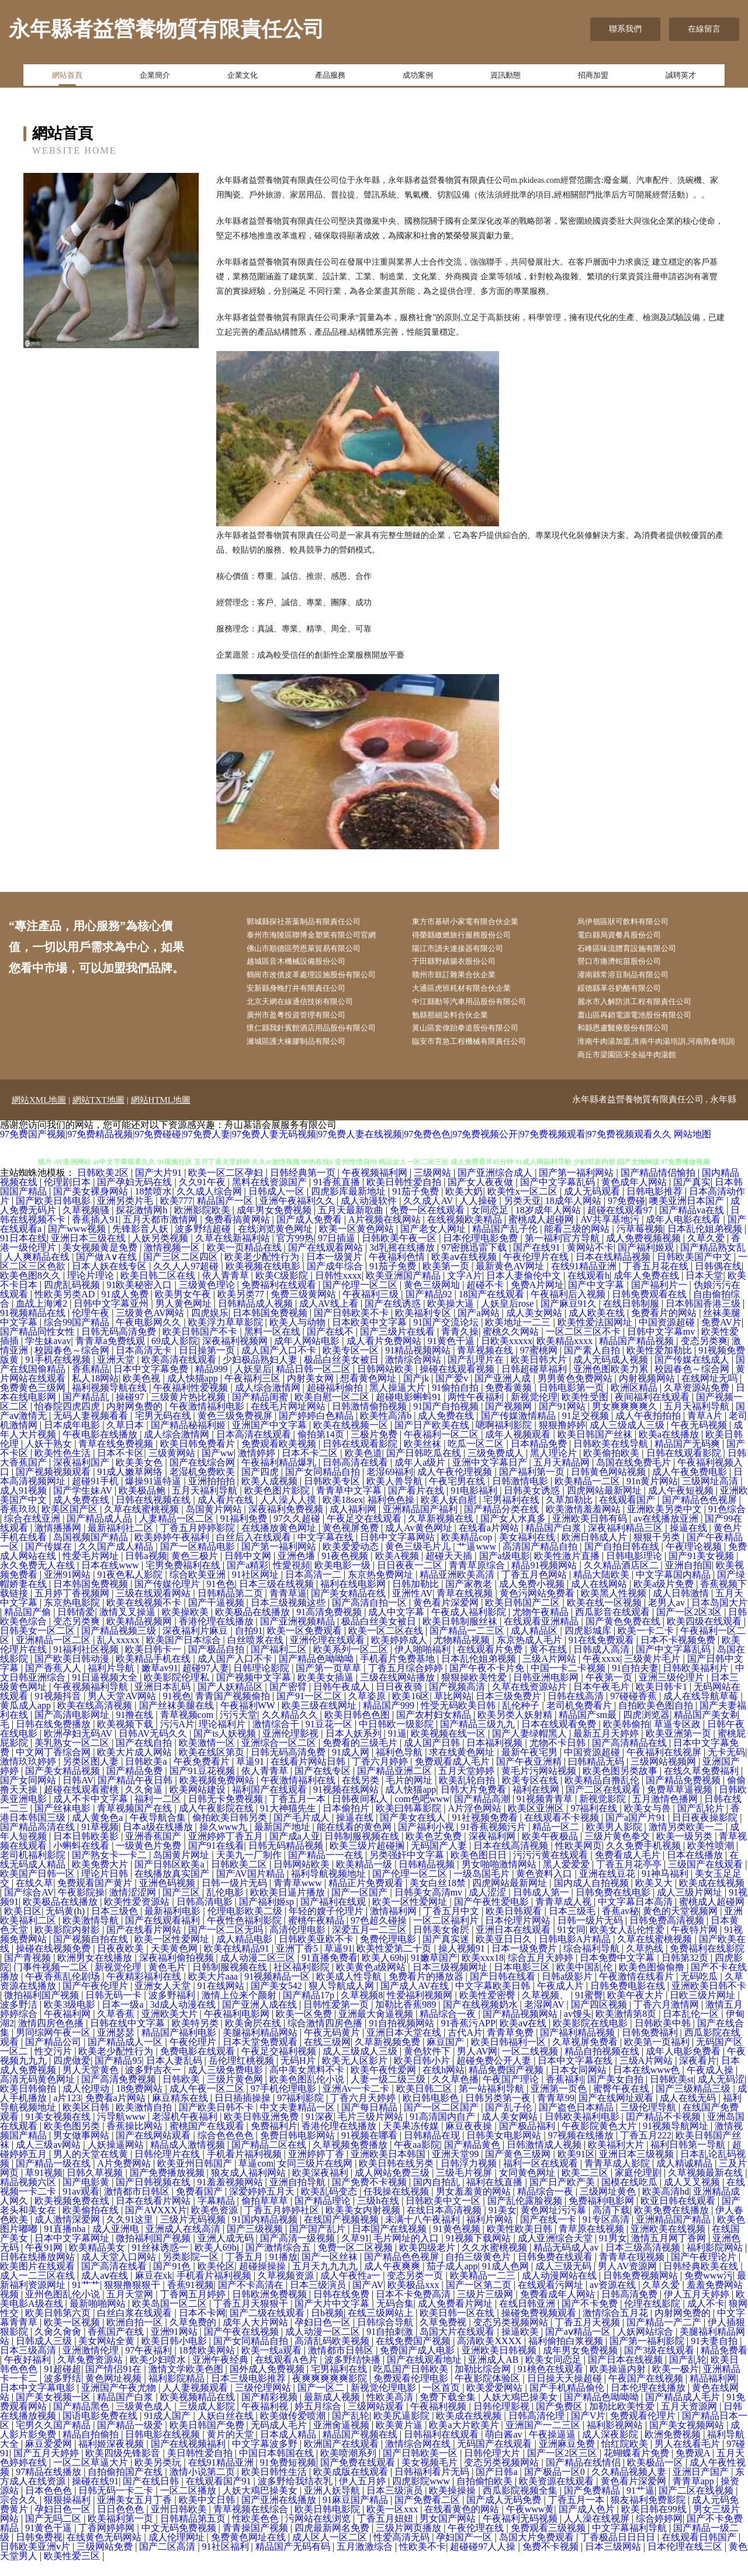 The width and height of the screenshot is (748, 2576). I want to click on 国产自拍日韩在线, so click(623, 1562).